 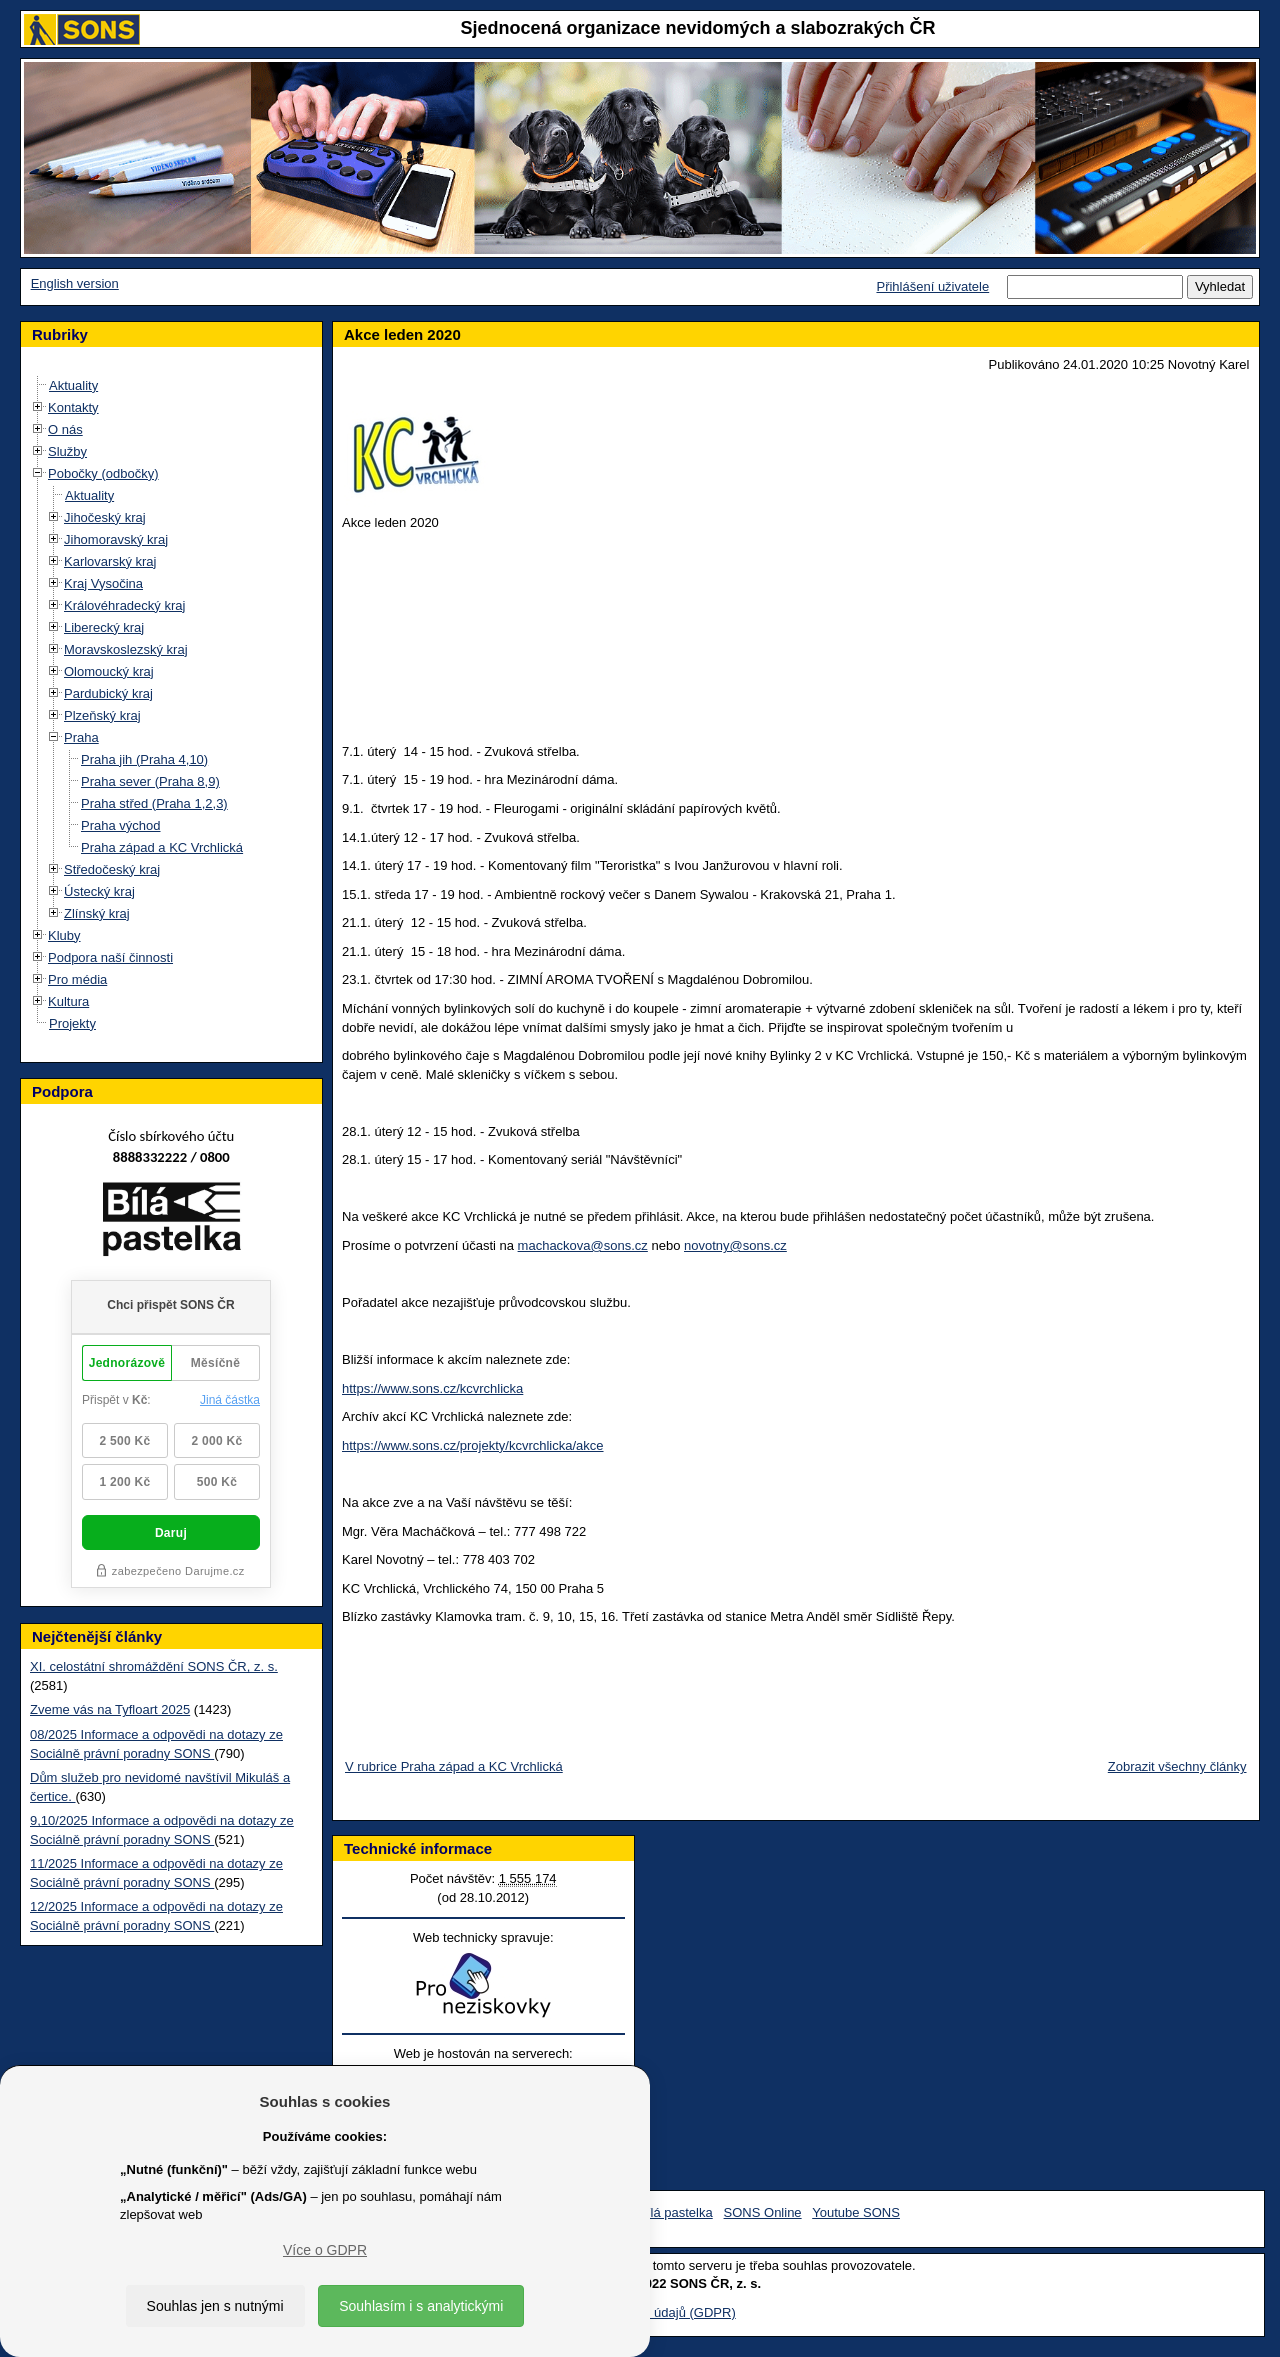 What do you see at coordinates (65, 429) in the screenshot?
I see `O nás` at bounding box center [65, 429].